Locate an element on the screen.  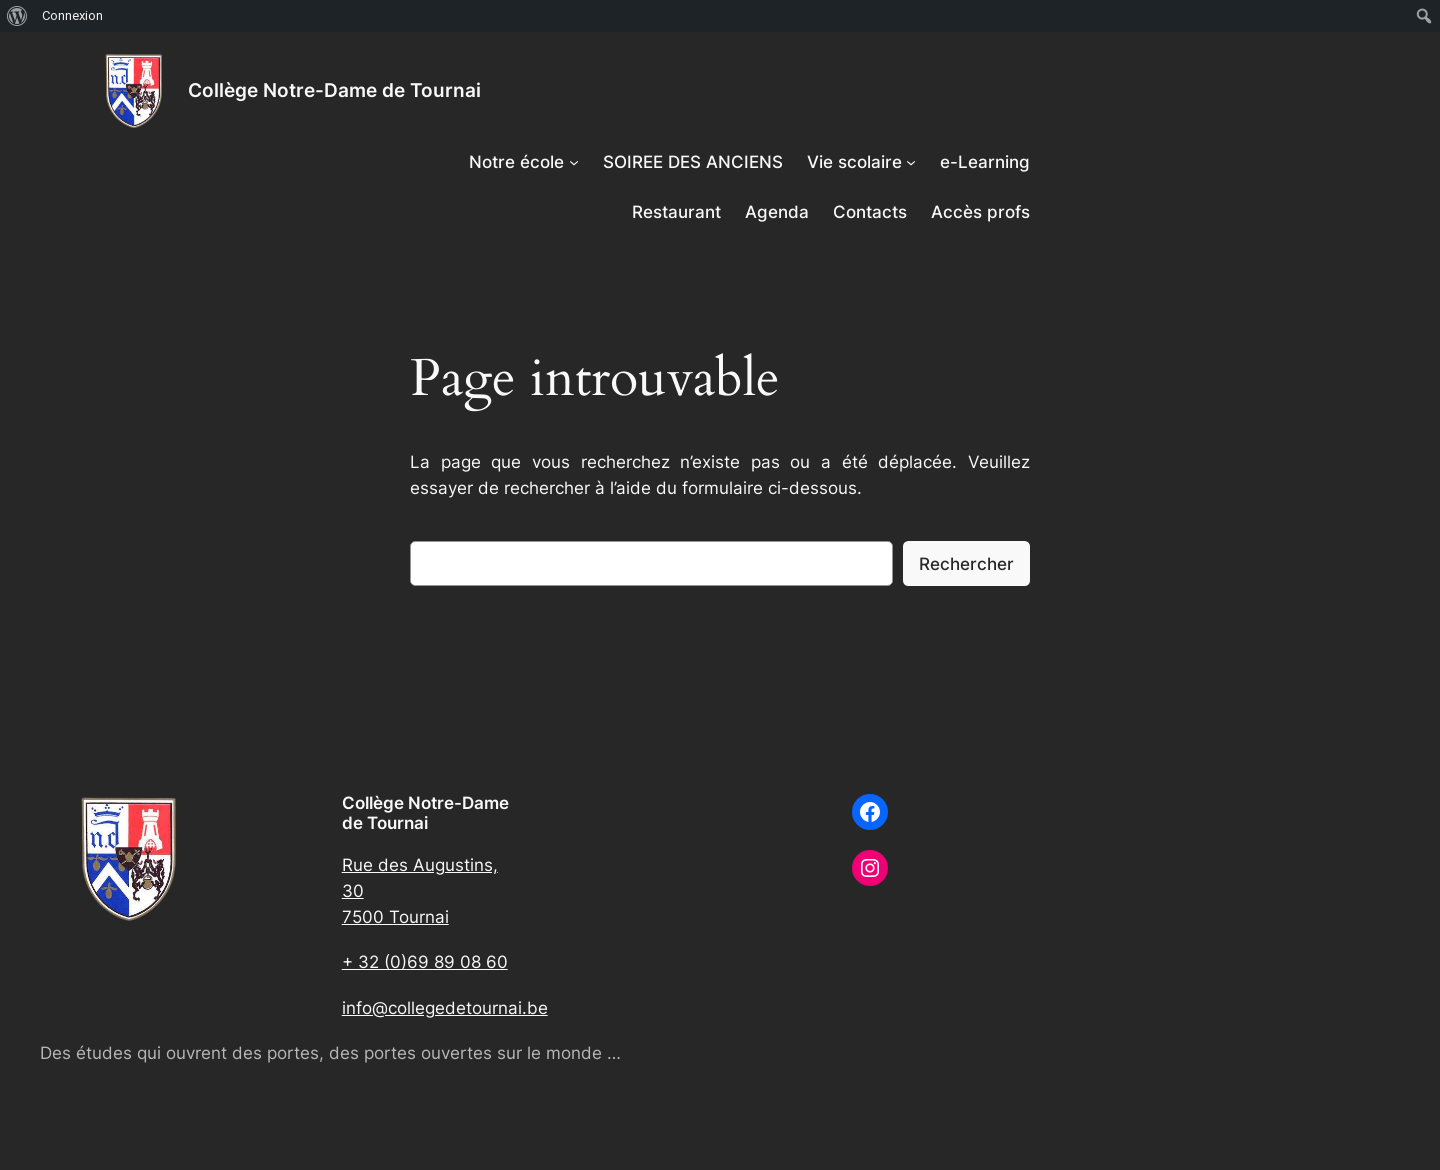
[Sous-menu Notre école] is located at coordinates (574, 162).